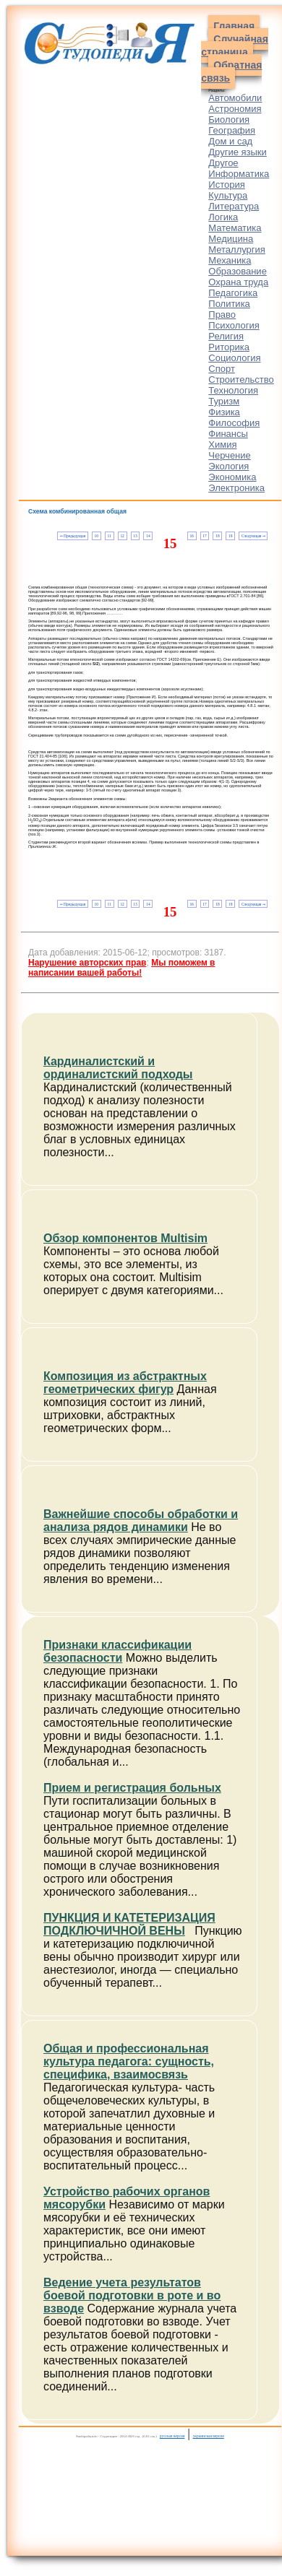 This screenshot has width=282, height=2576. I want to click on Математика, so click(234, 227).